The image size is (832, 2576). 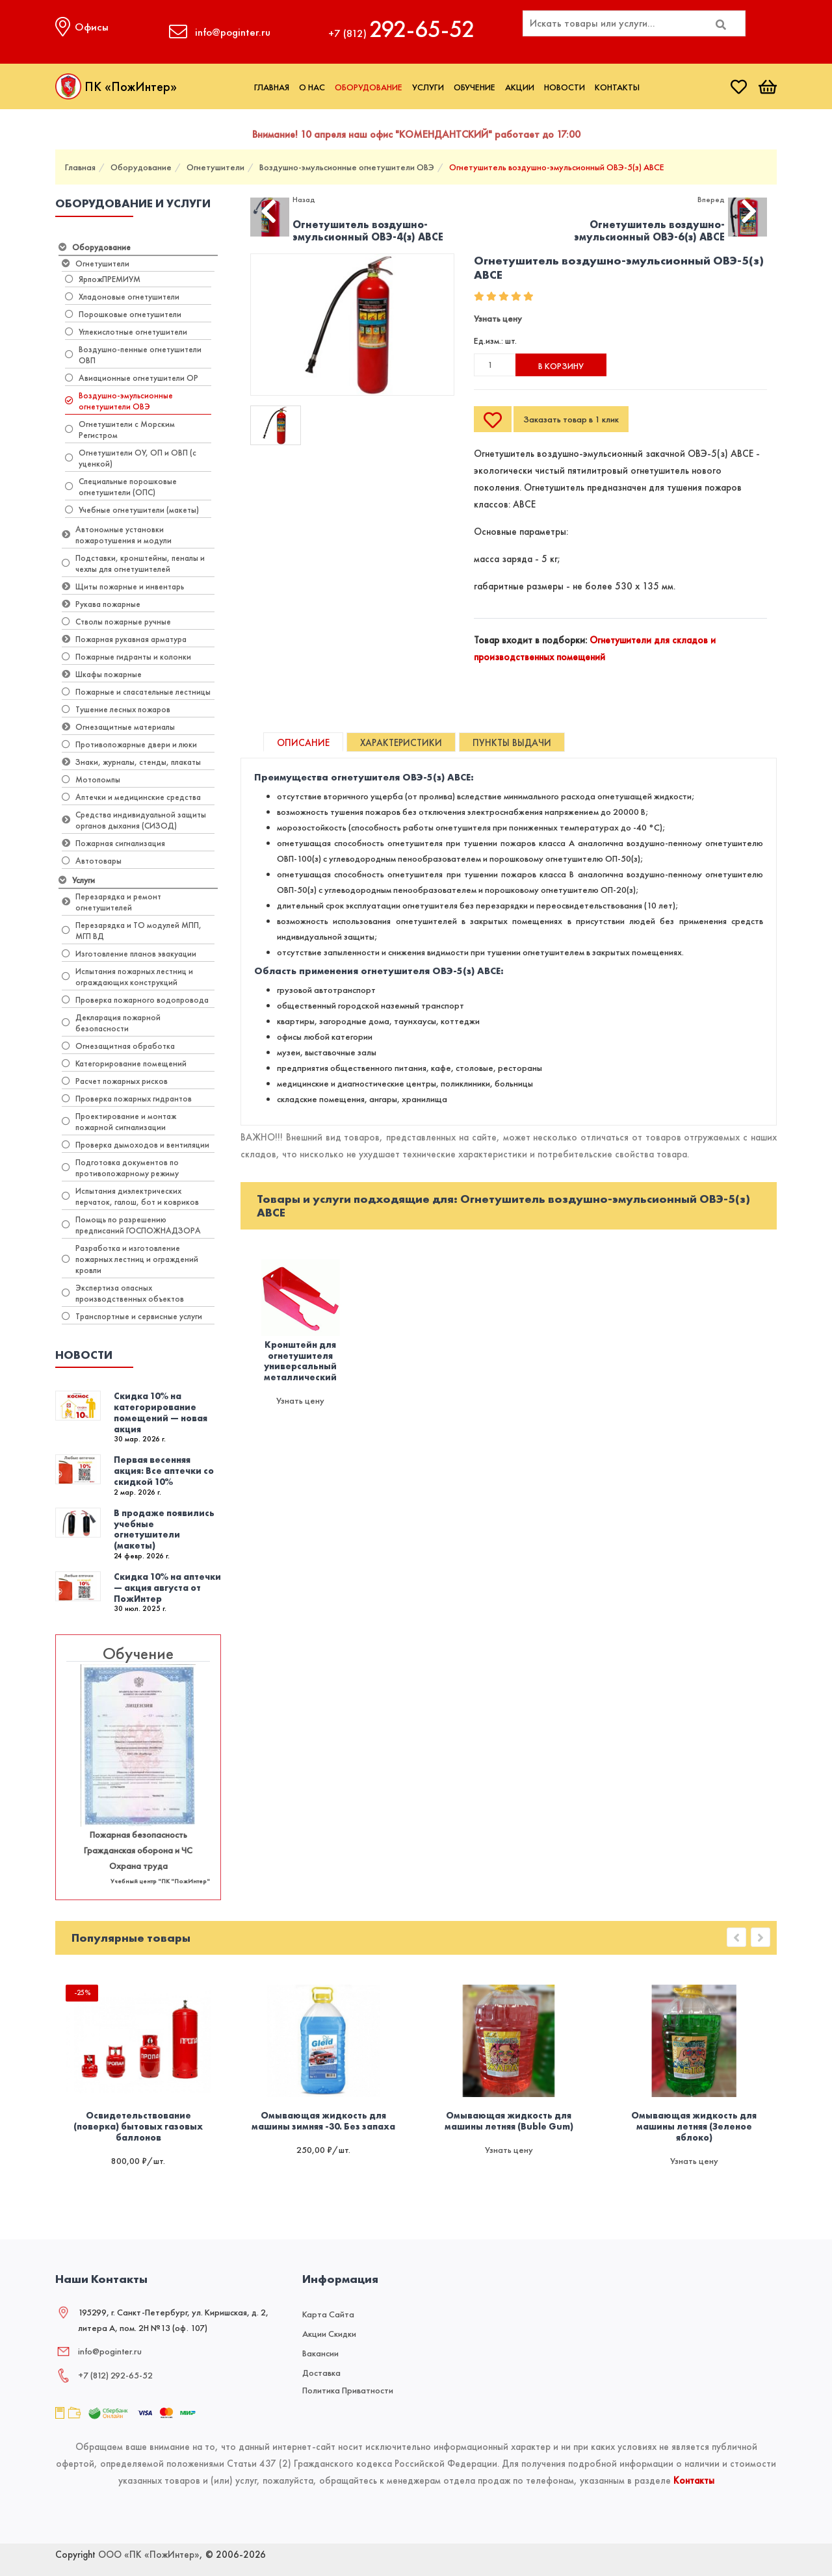 What do you see at coordinates (115, 2375) in the screenshot?
I see `+7 (812) 292‑65‑52` at bounding box center [115, 2375].